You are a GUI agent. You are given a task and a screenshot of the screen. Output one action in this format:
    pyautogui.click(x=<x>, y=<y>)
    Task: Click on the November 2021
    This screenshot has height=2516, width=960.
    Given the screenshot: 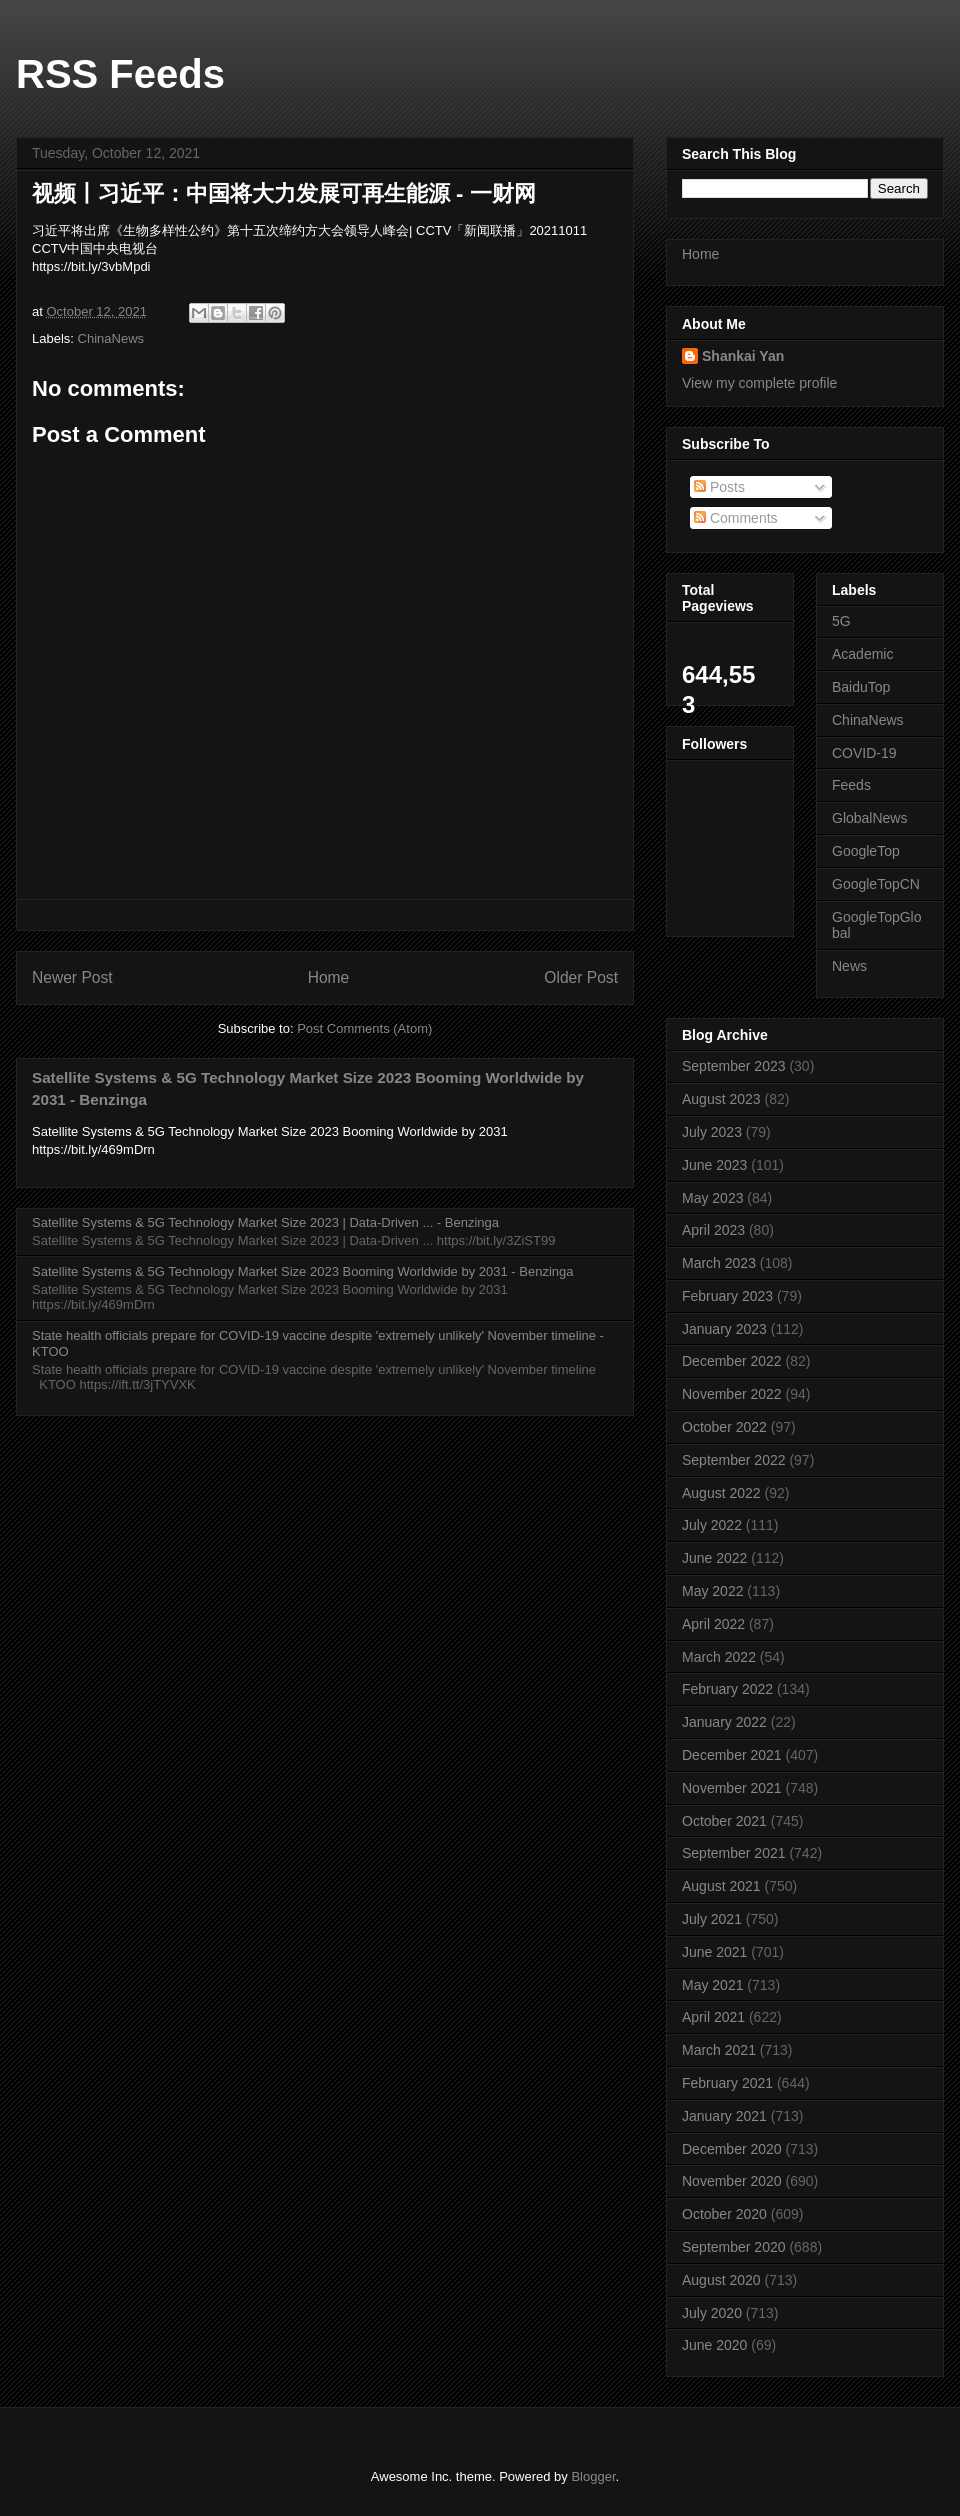 What is the action you would take?
    pyautogui.click(x=732, y=1788)
    